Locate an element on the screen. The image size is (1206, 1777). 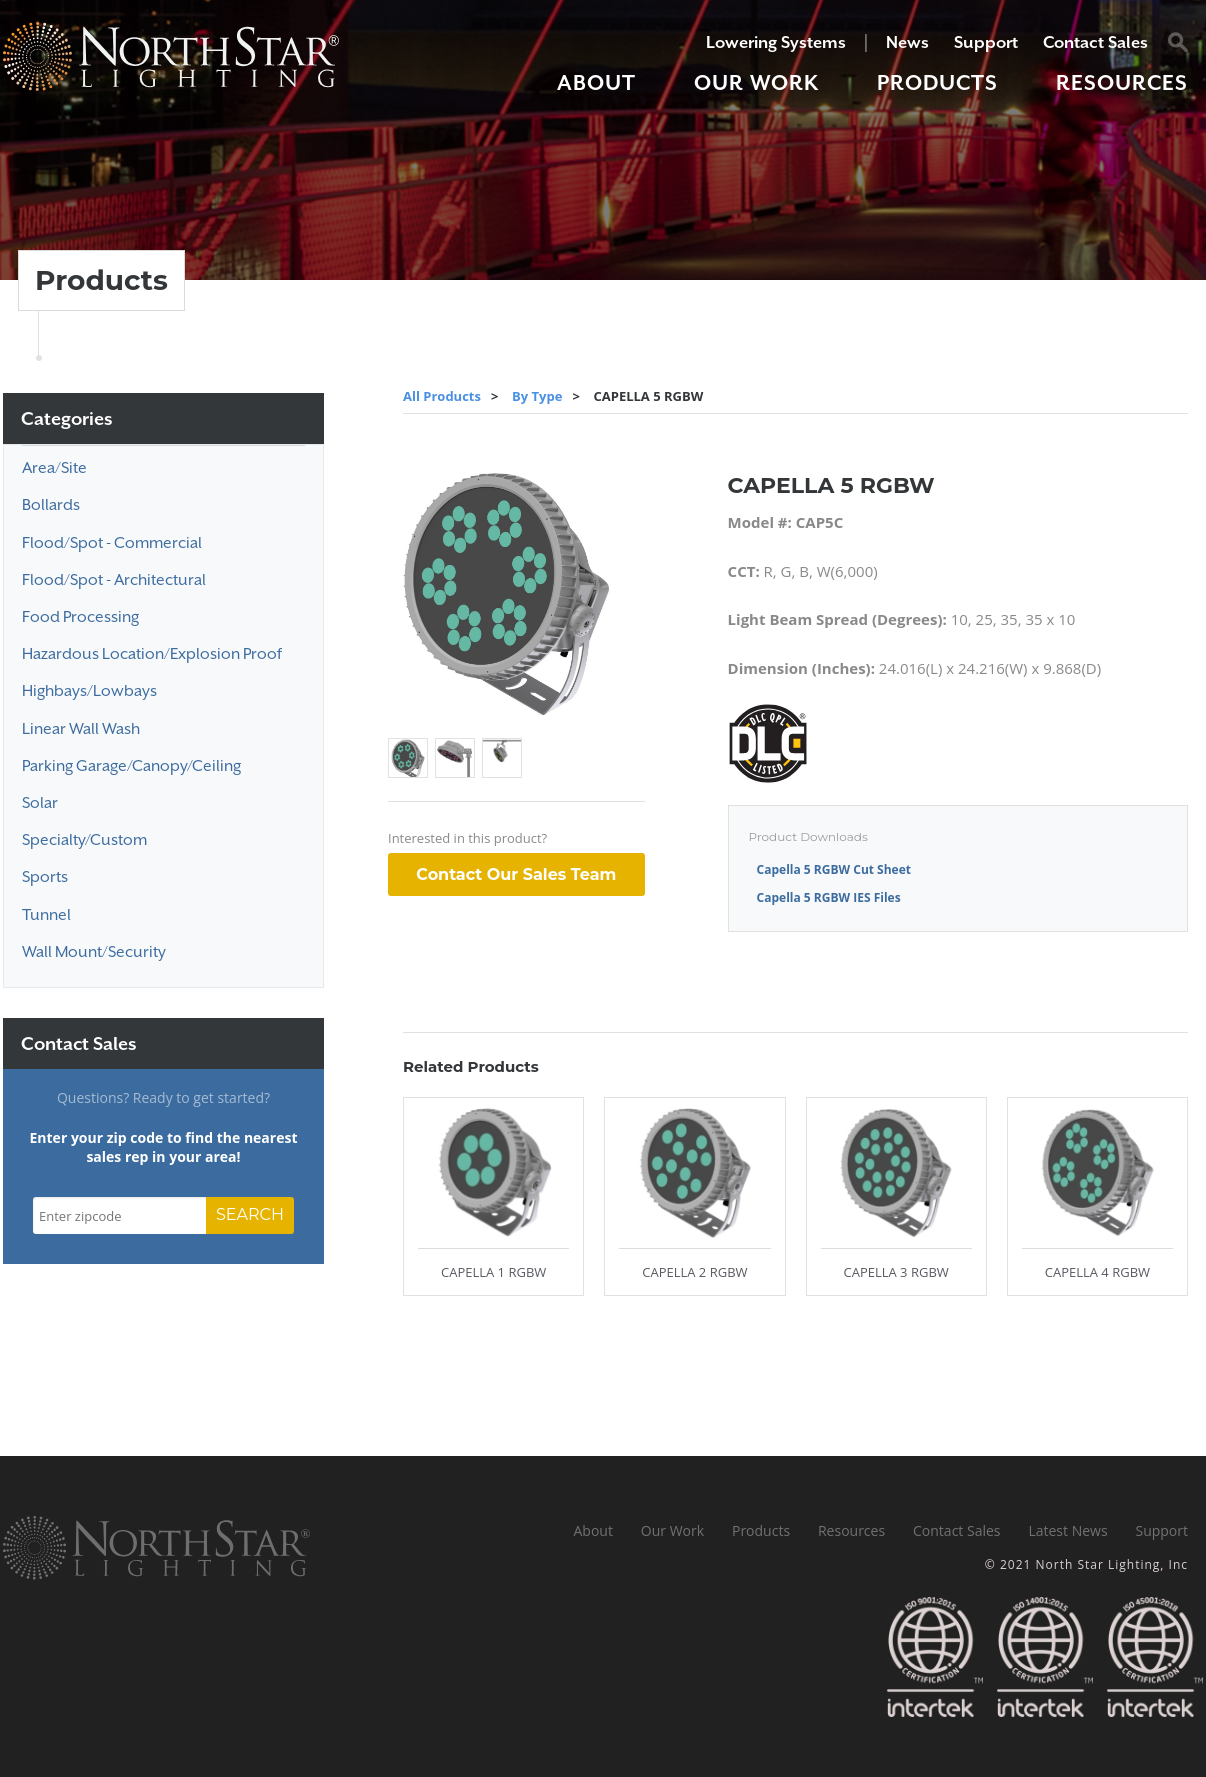
Area/Site is located at coordinates (54, 468).